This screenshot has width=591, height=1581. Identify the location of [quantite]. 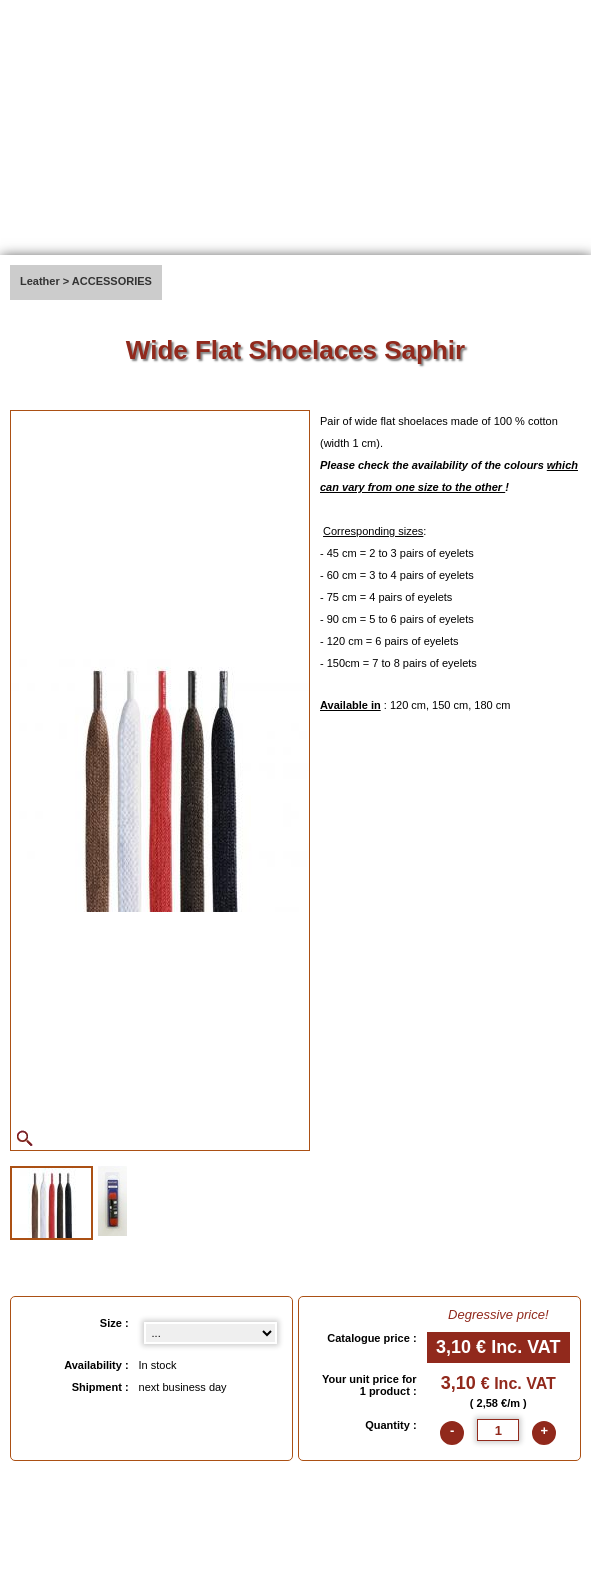
(498, 1430).